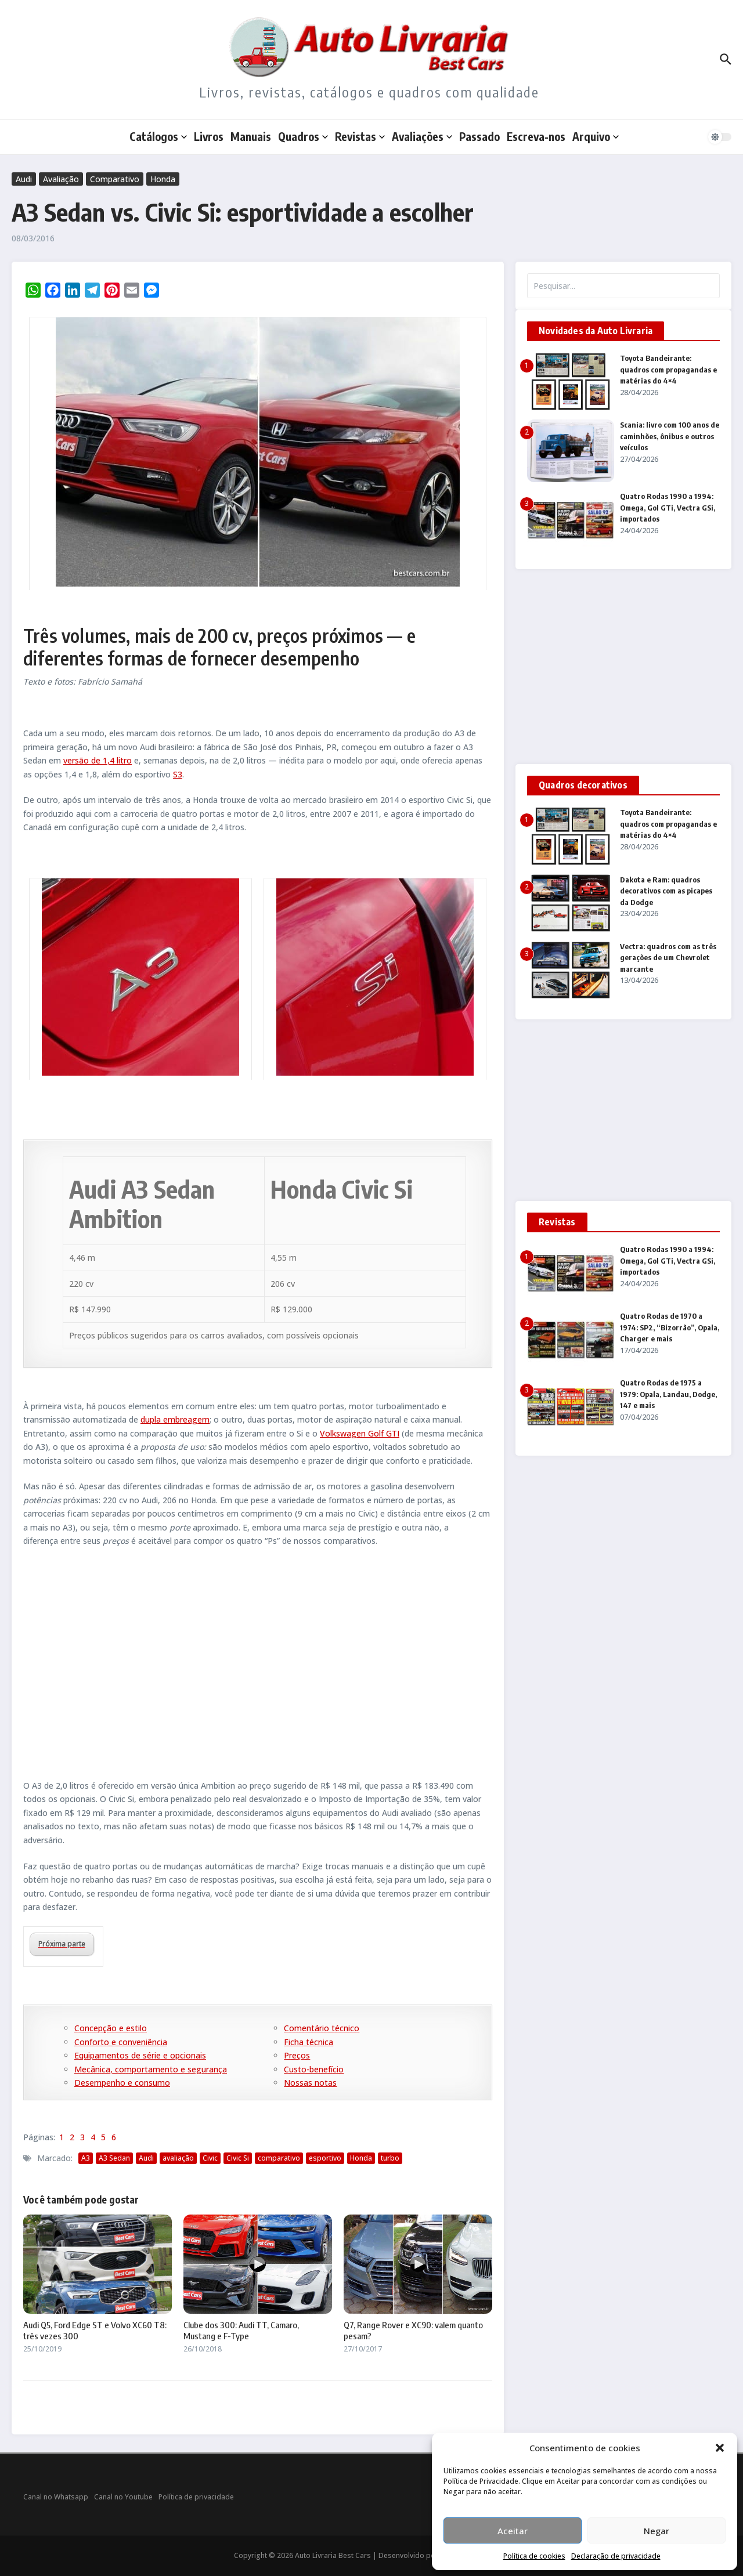 The image size is (743, 2576). I want to click on Próxima parte, so click(61, 1944).